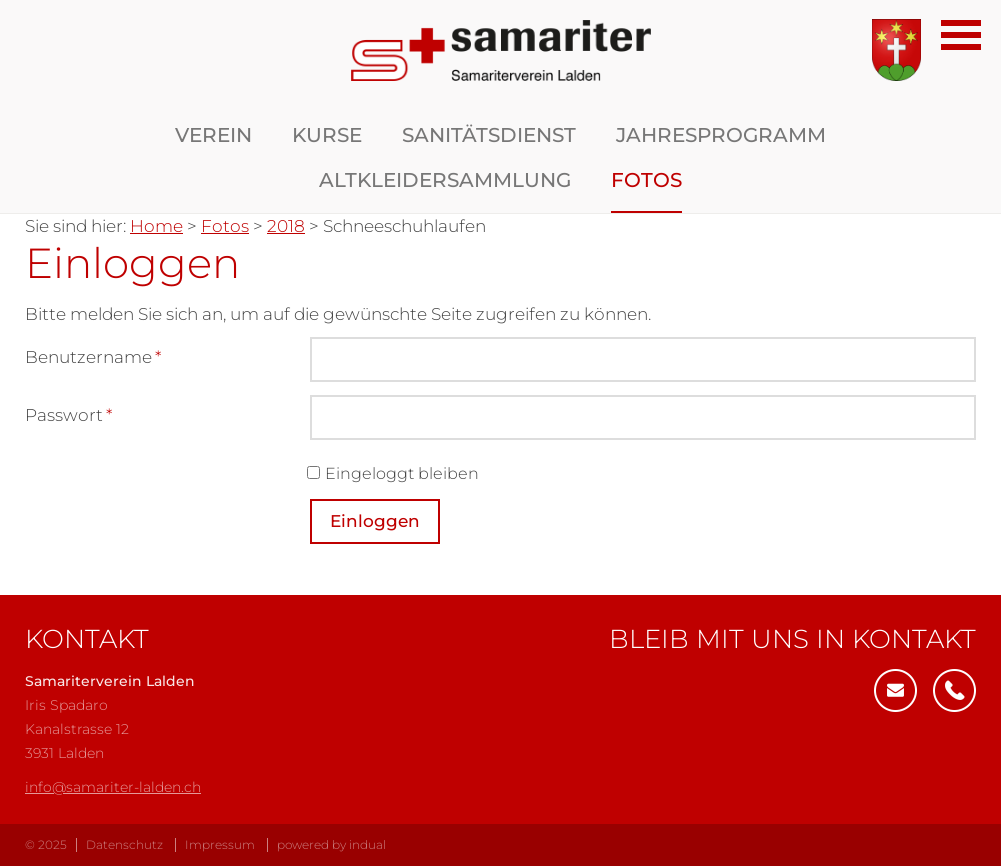  Describe the element at coordinates (156, 226) in the screenshot. I see `Home` at that location.